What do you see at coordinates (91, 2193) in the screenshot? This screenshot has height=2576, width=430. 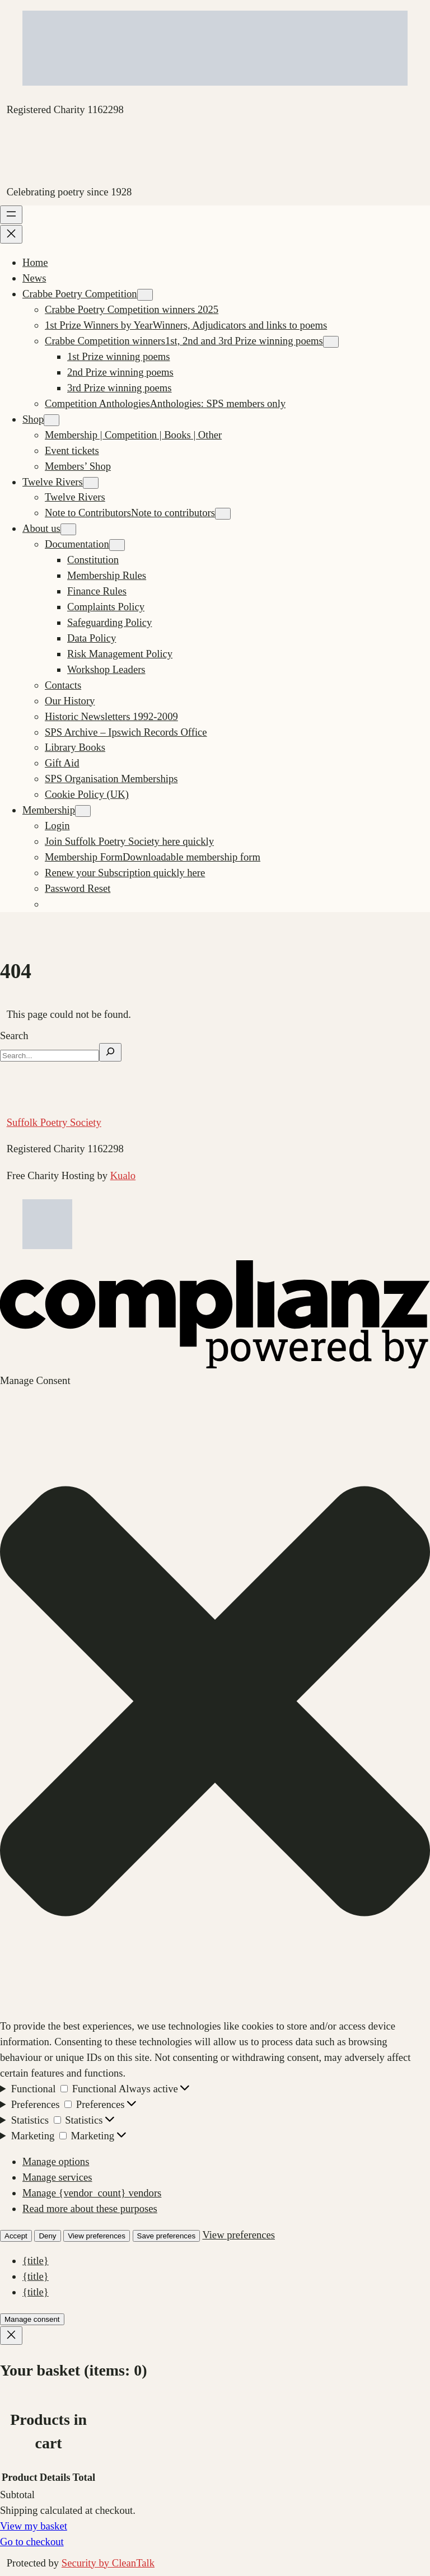 I see `Manage {vendor_count} vendors` at bounding box center [91, 2193].